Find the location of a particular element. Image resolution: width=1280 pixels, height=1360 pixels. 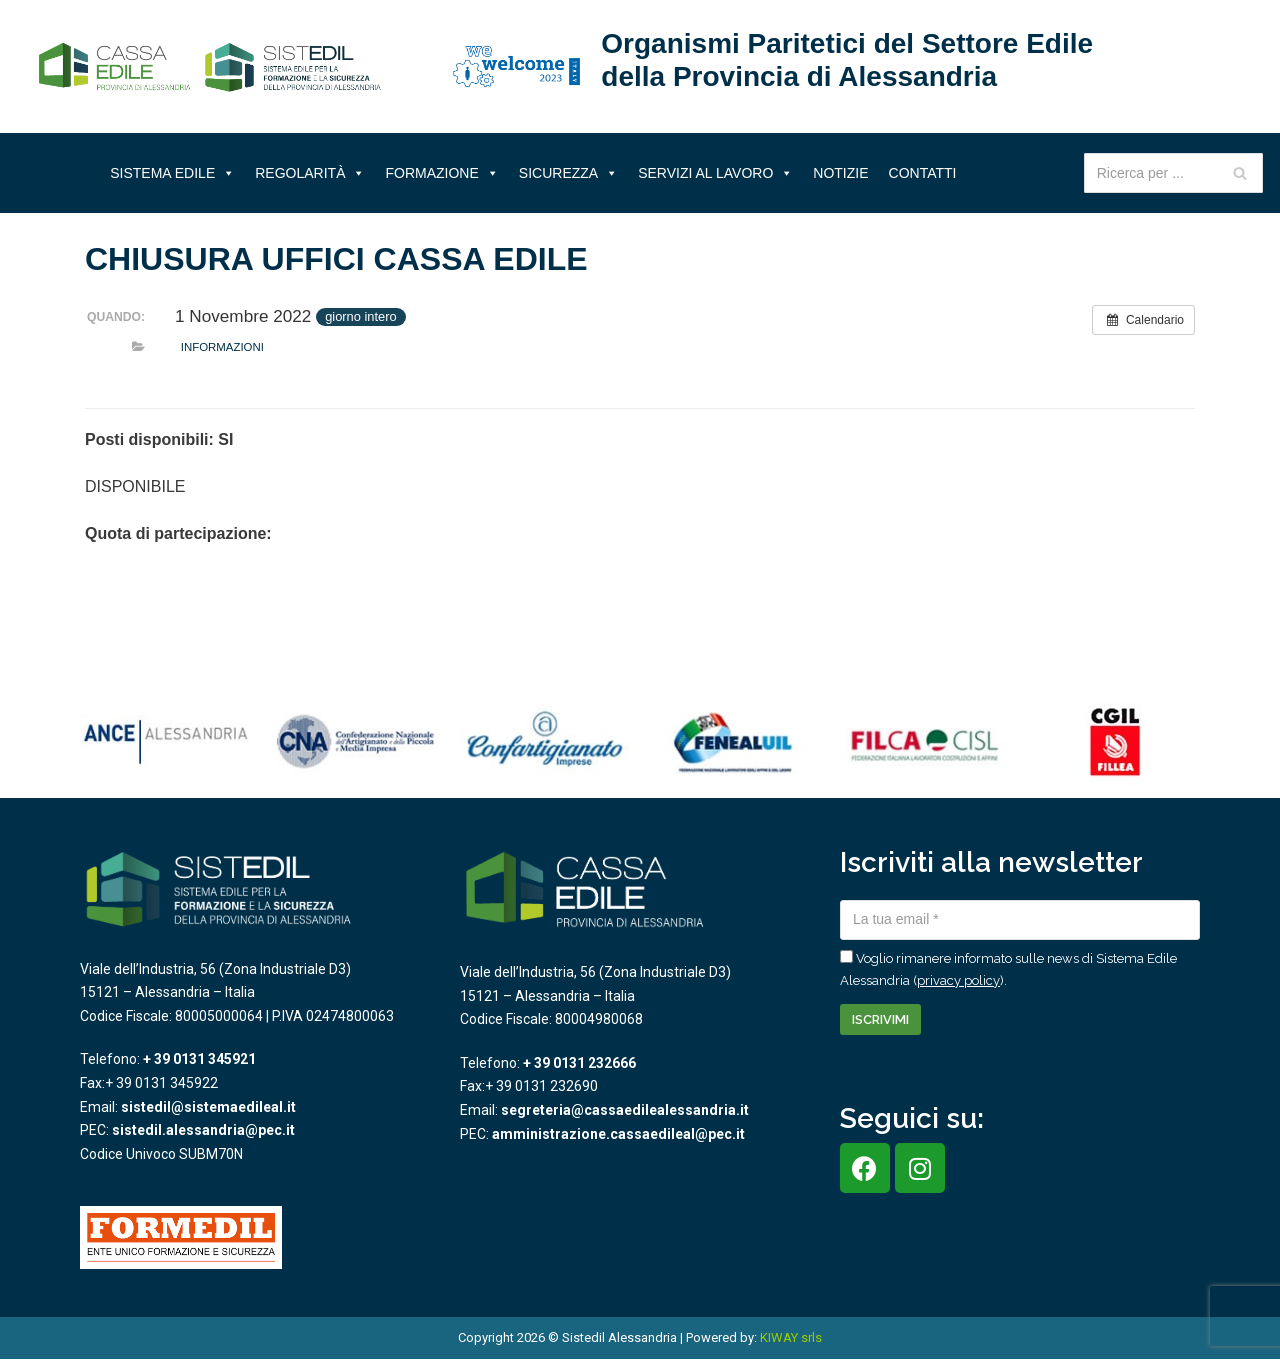

Contatti is located at coordinates (923, 173).